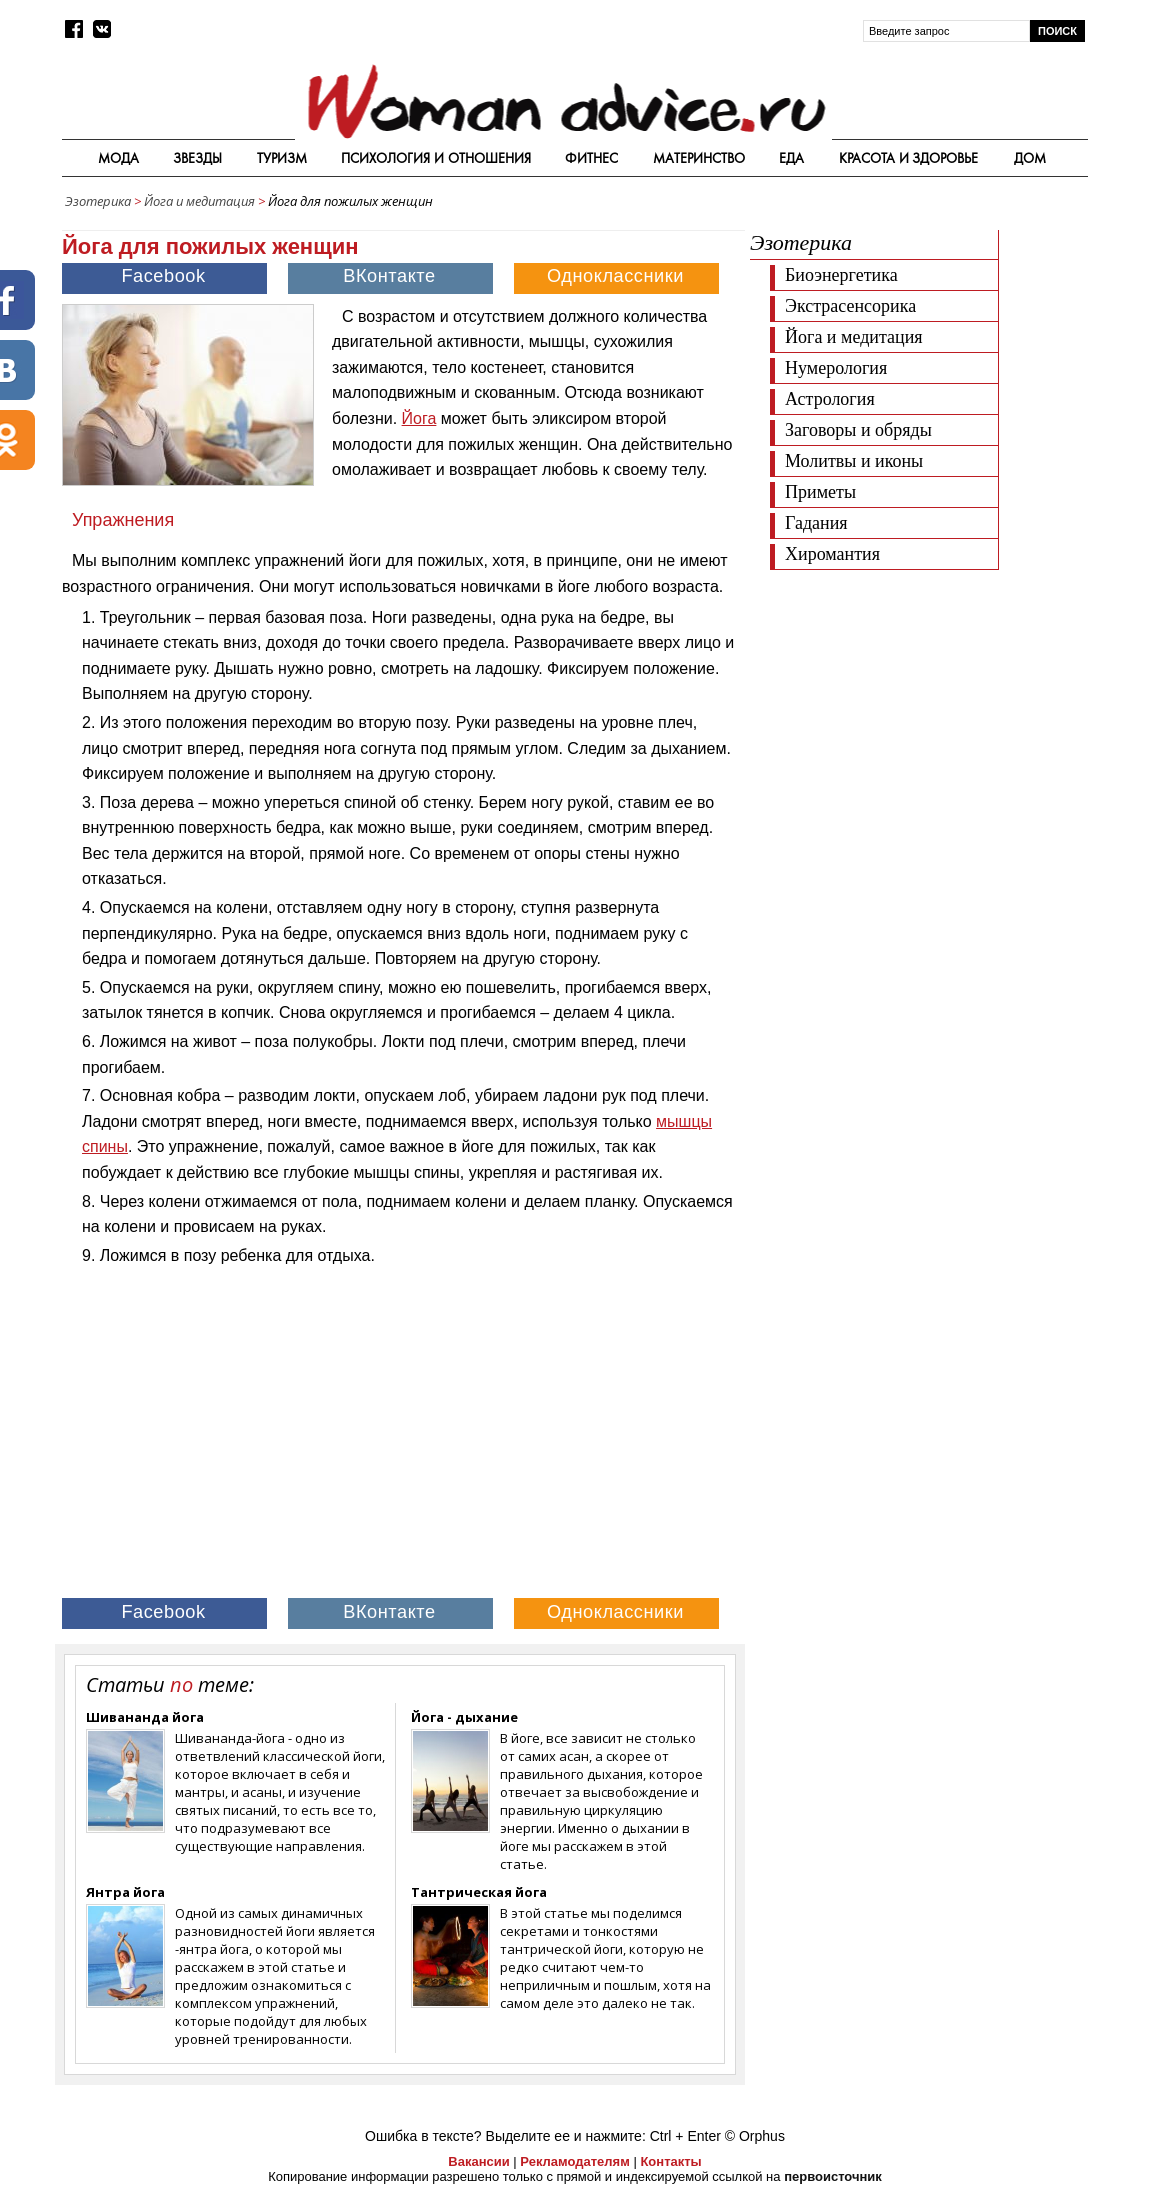  What do you see at coordinates (791, 158) in the screenshot?
I see `Еда` at bounding box center [791, 158].